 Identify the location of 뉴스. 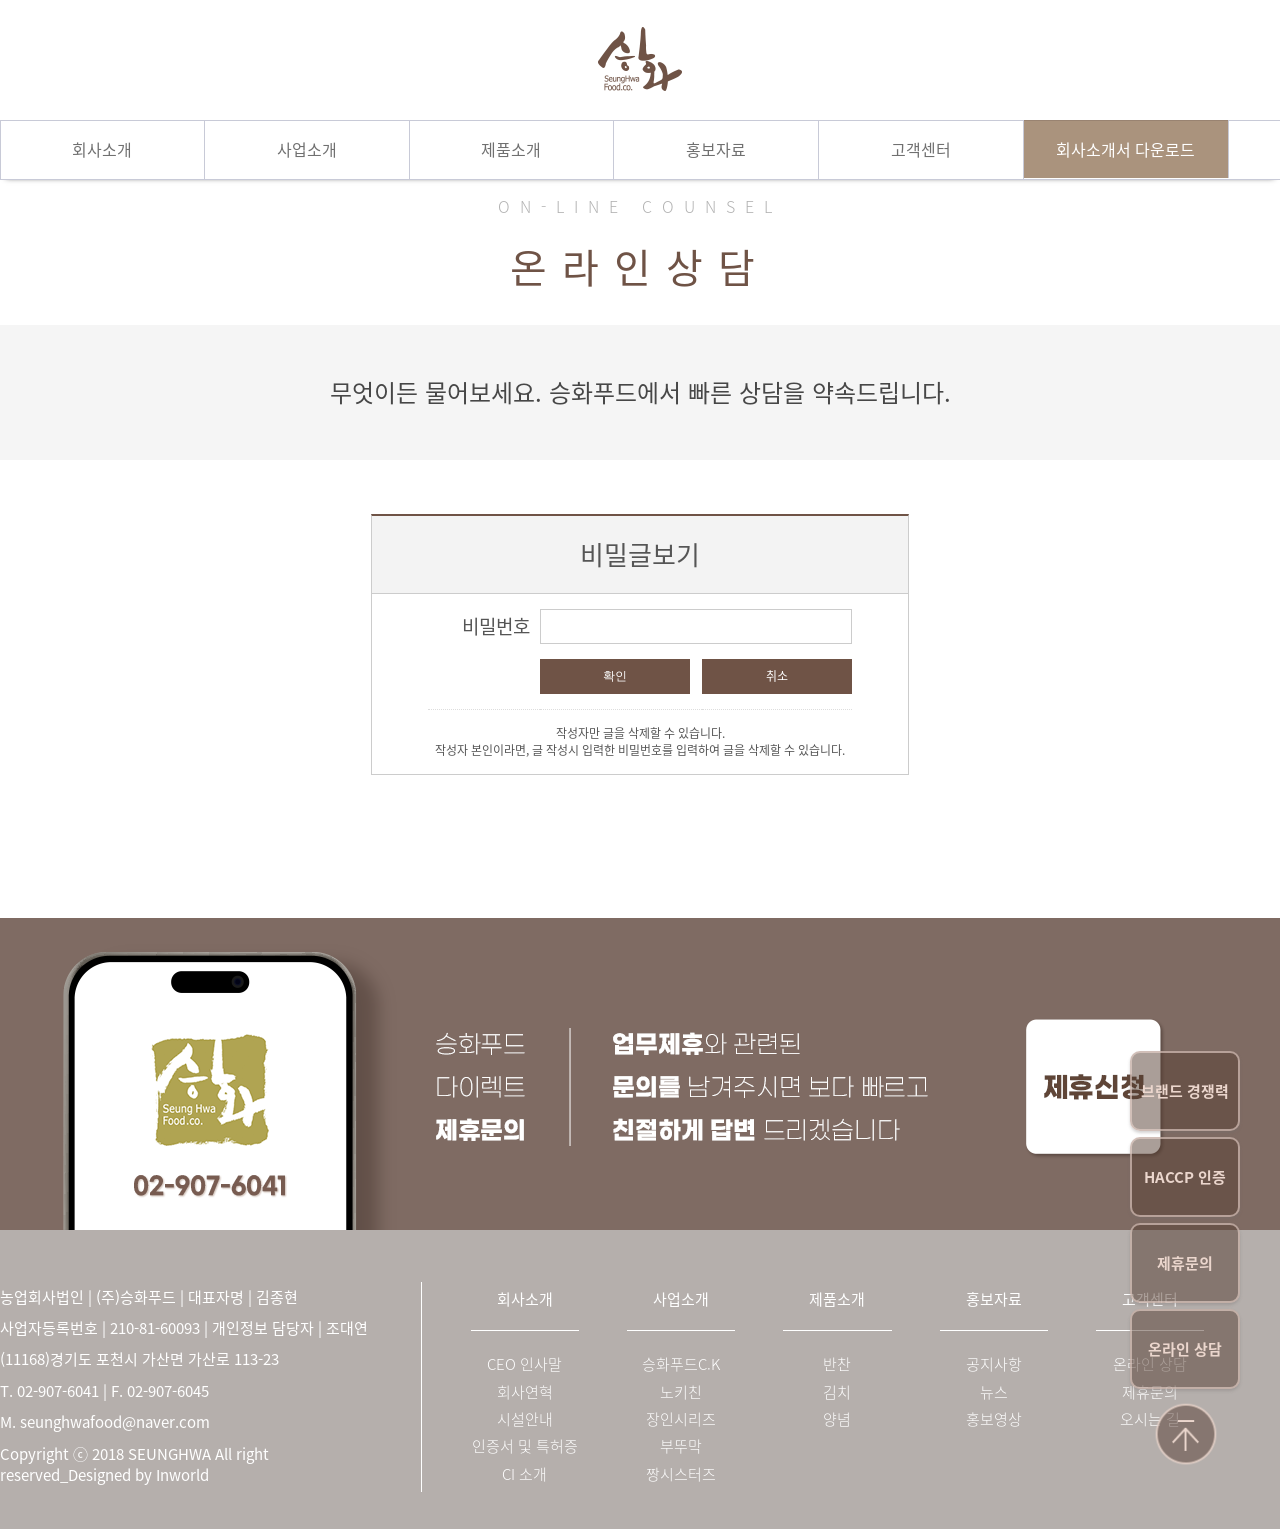
(994, 1392).